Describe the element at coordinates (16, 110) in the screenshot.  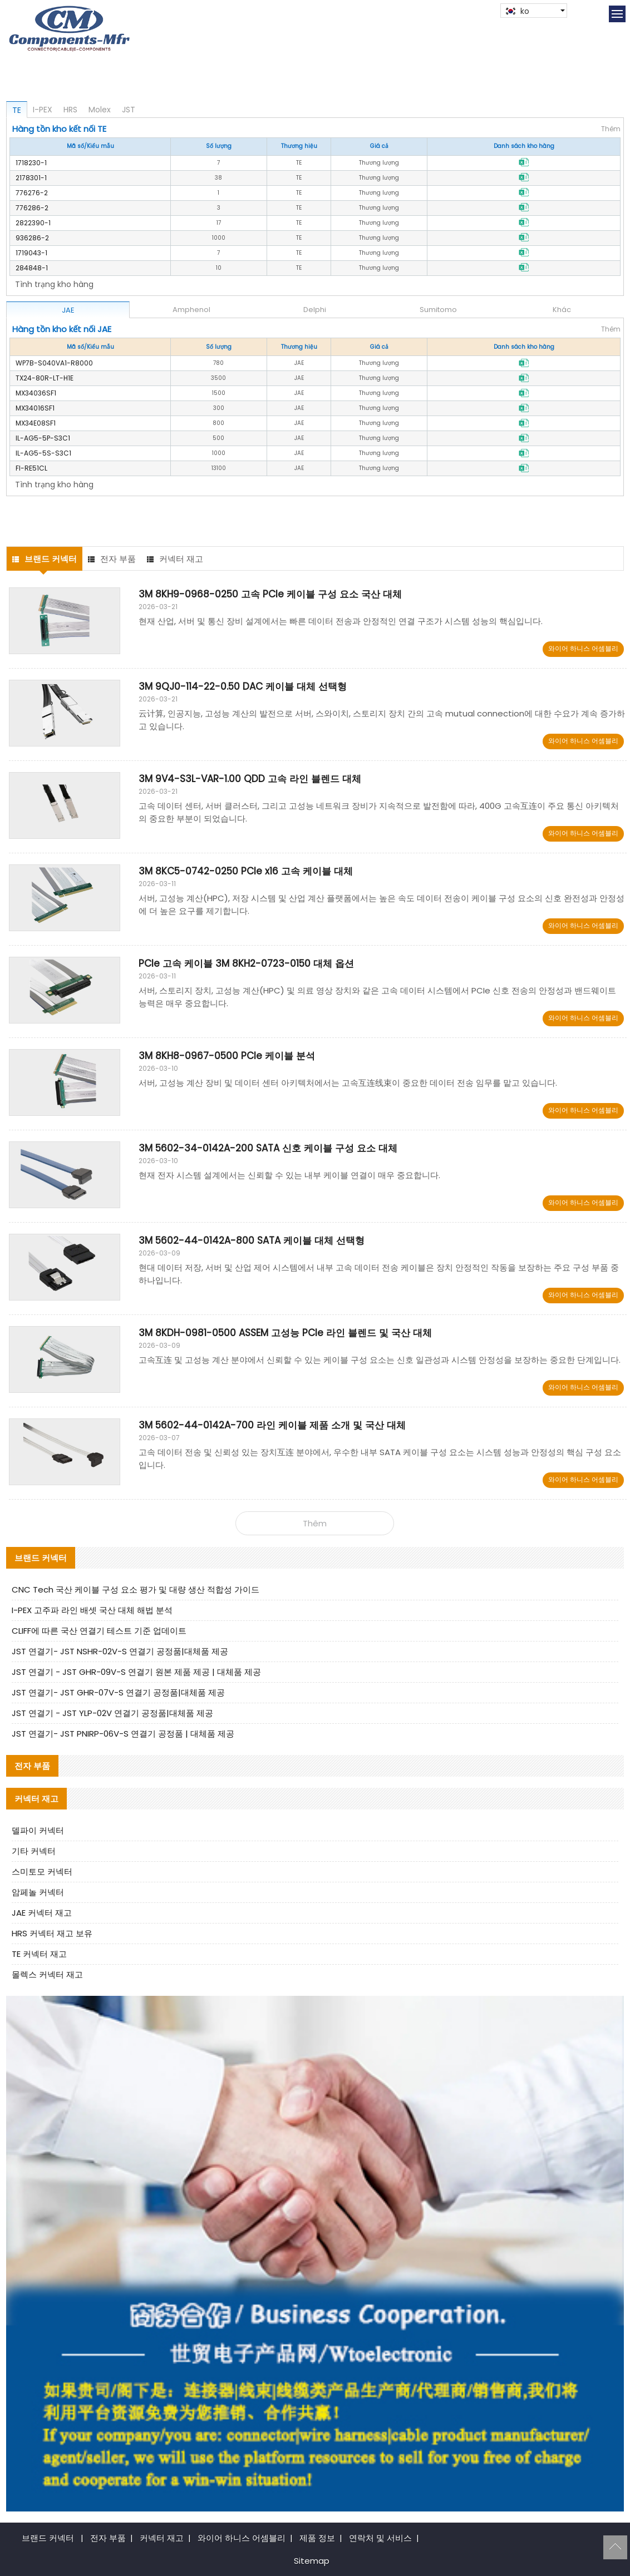
I see `TE` at that location.